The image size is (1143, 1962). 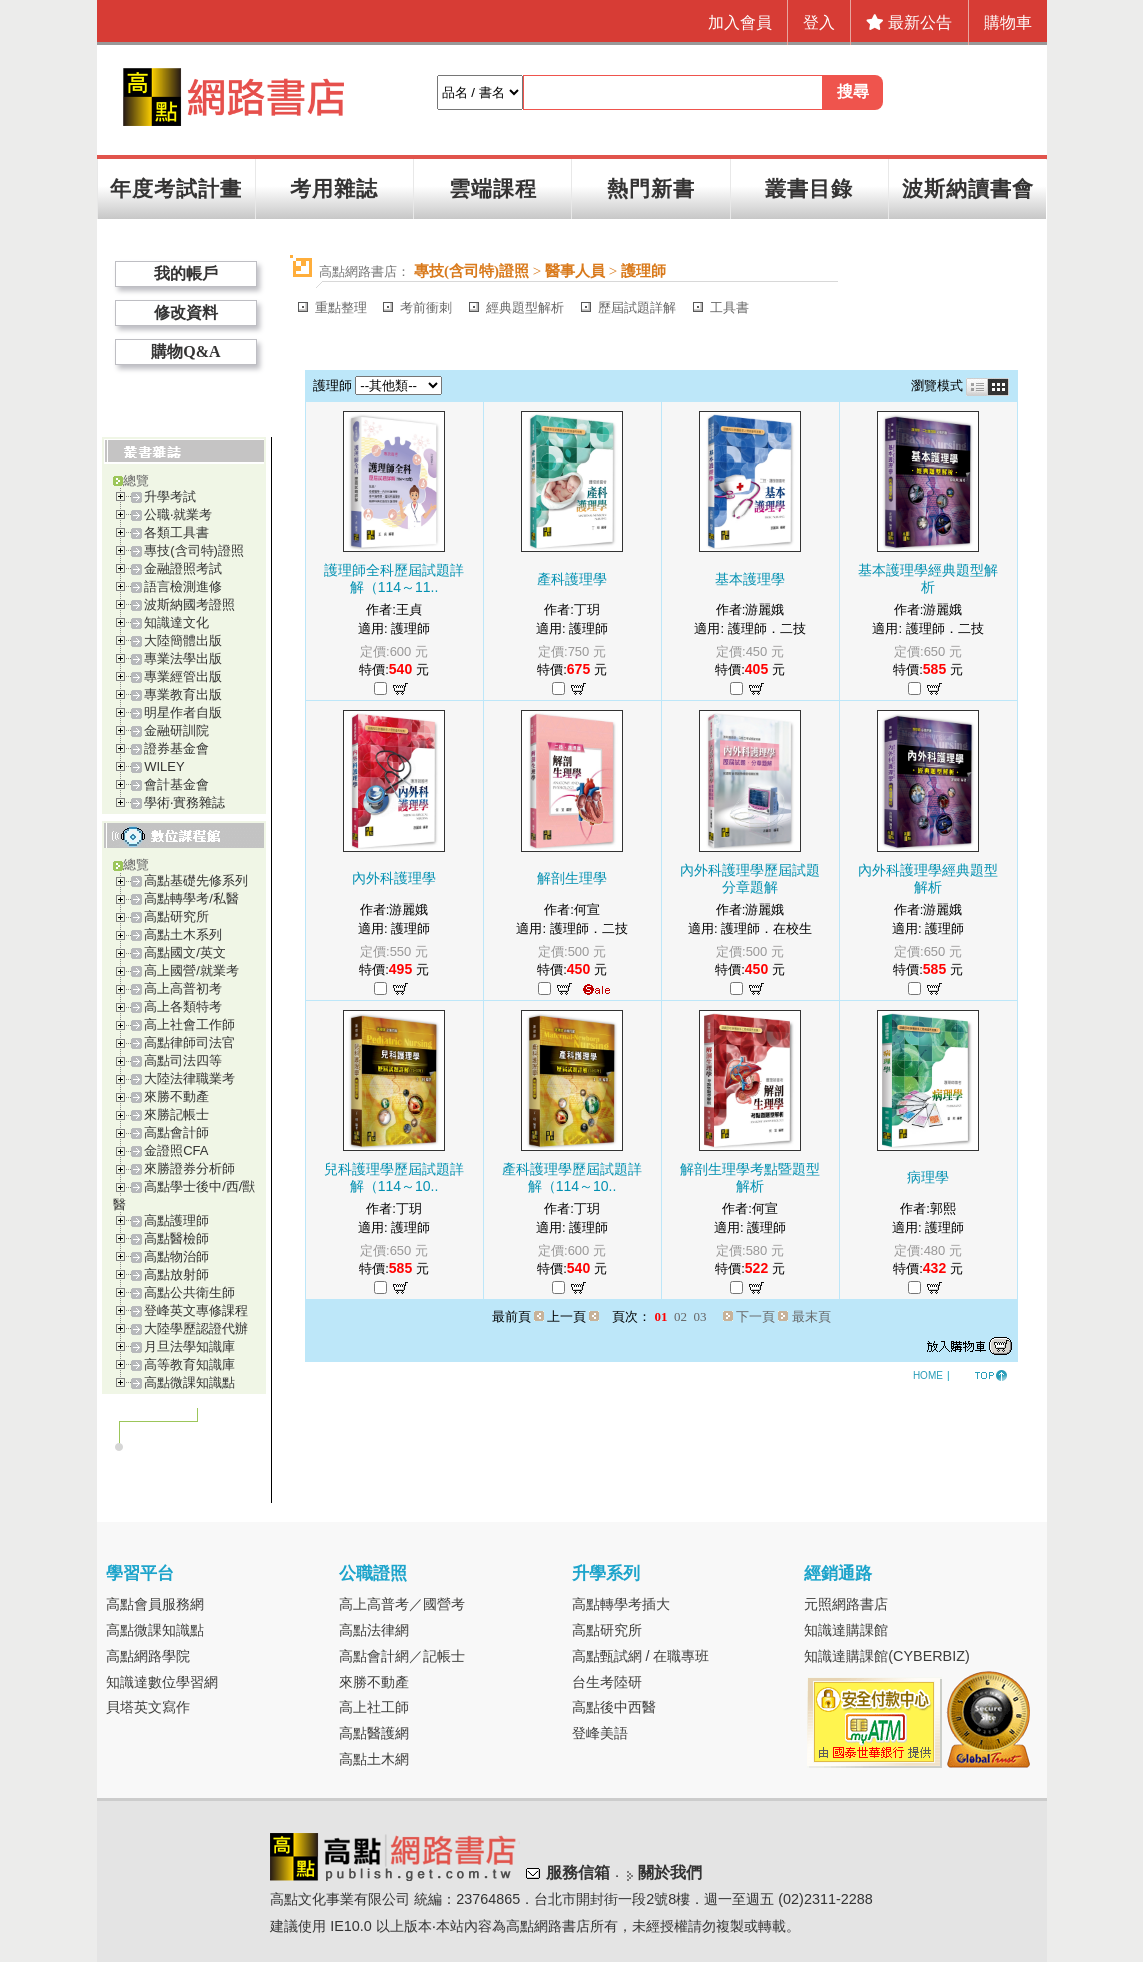 What do you see at coordinates (170, 496) in the screenshot?
I see `升學考試` at bounding box center [170, 496].